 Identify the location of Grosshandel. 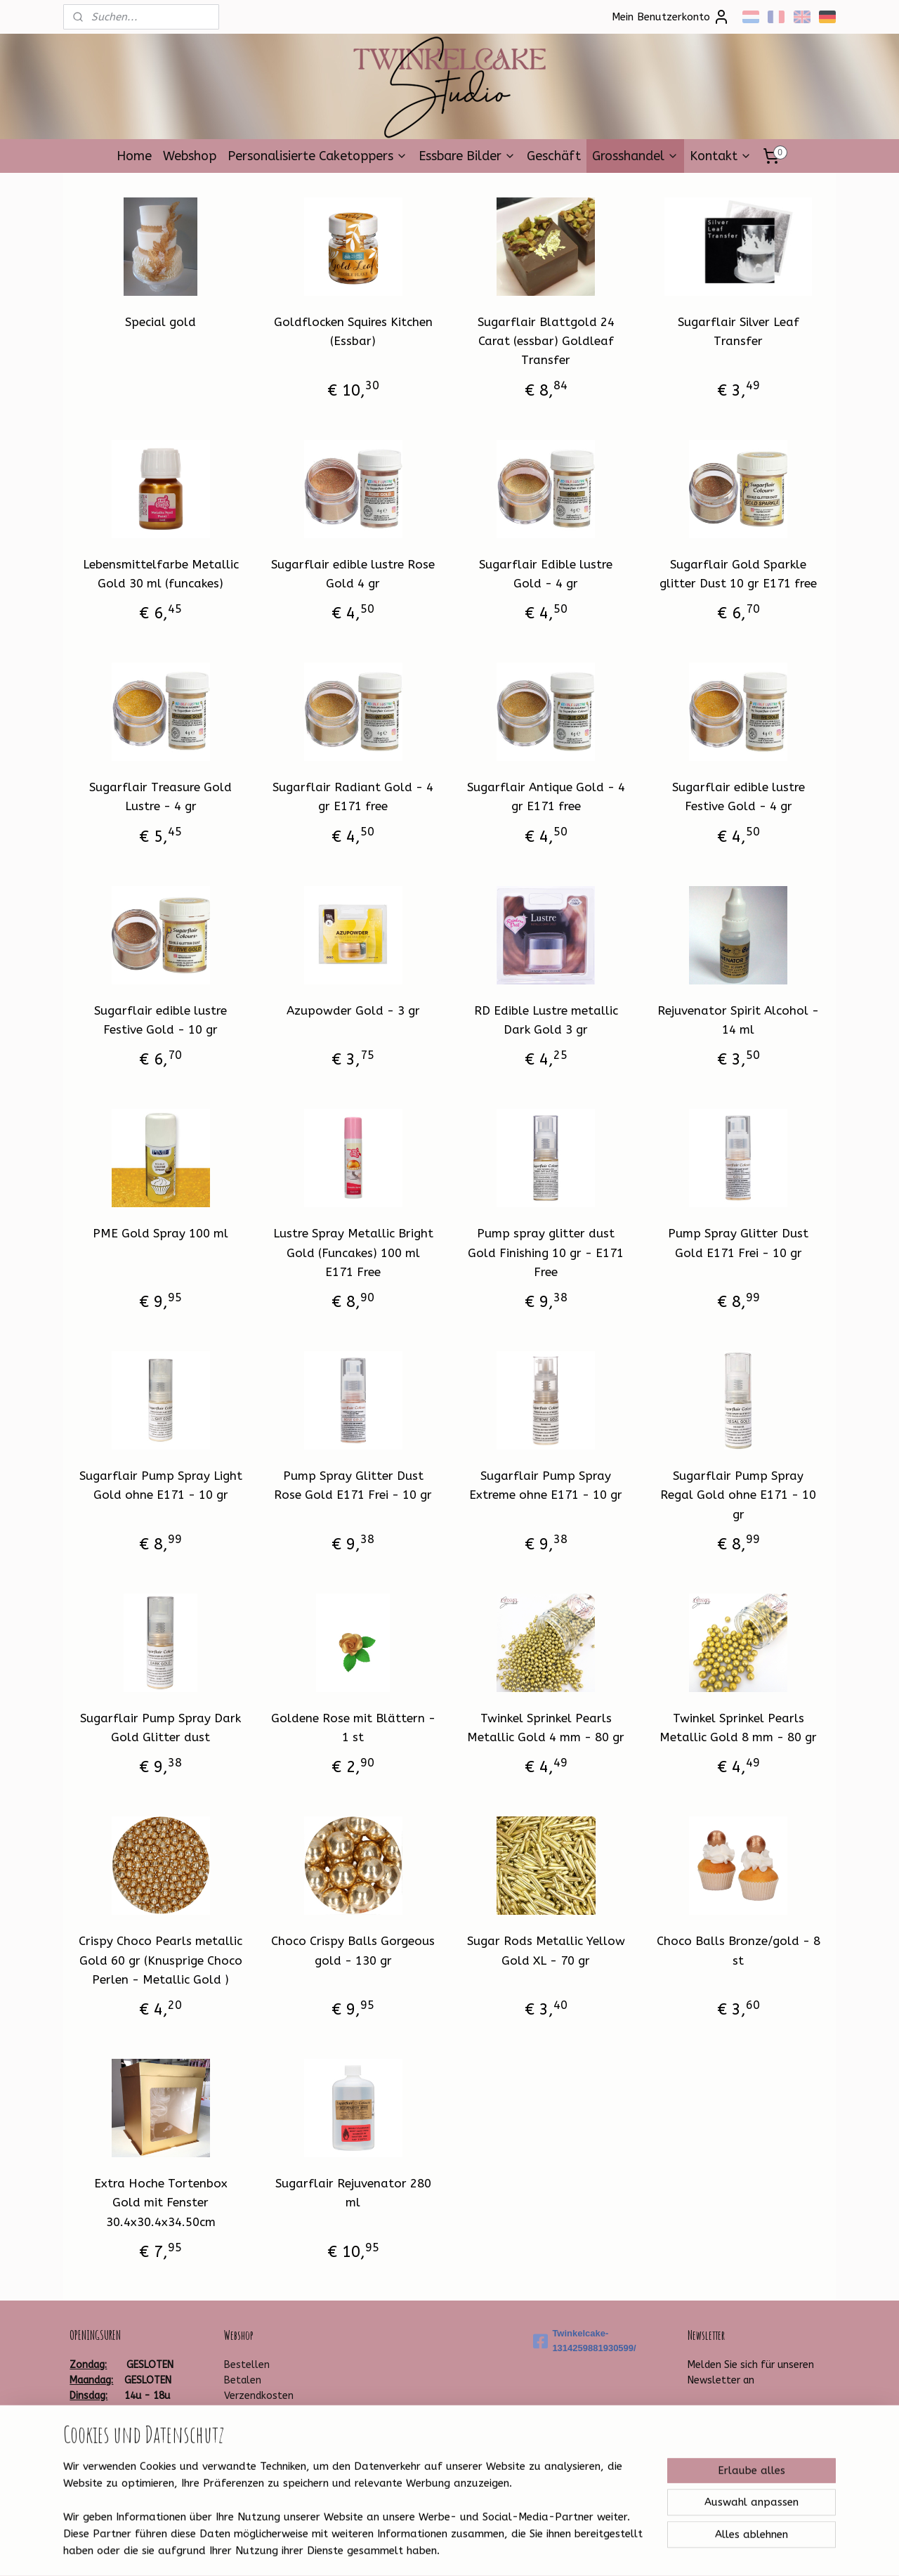
(635, 156).